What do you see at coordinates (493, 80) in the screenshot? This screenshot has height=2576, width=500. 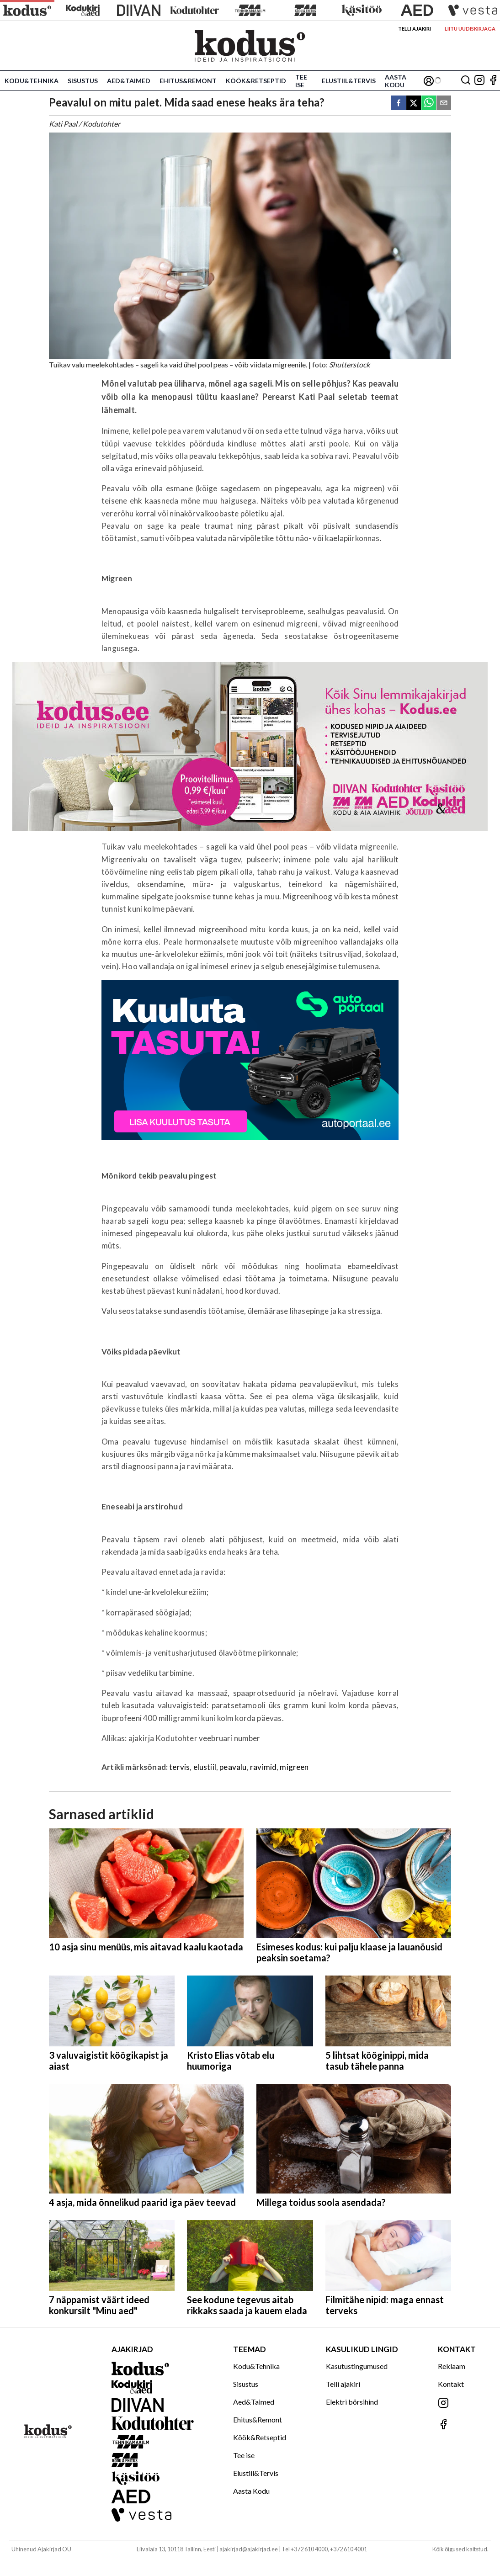 I see `[Jälgi meid Facebookis]` at bounding box center [493, 80].